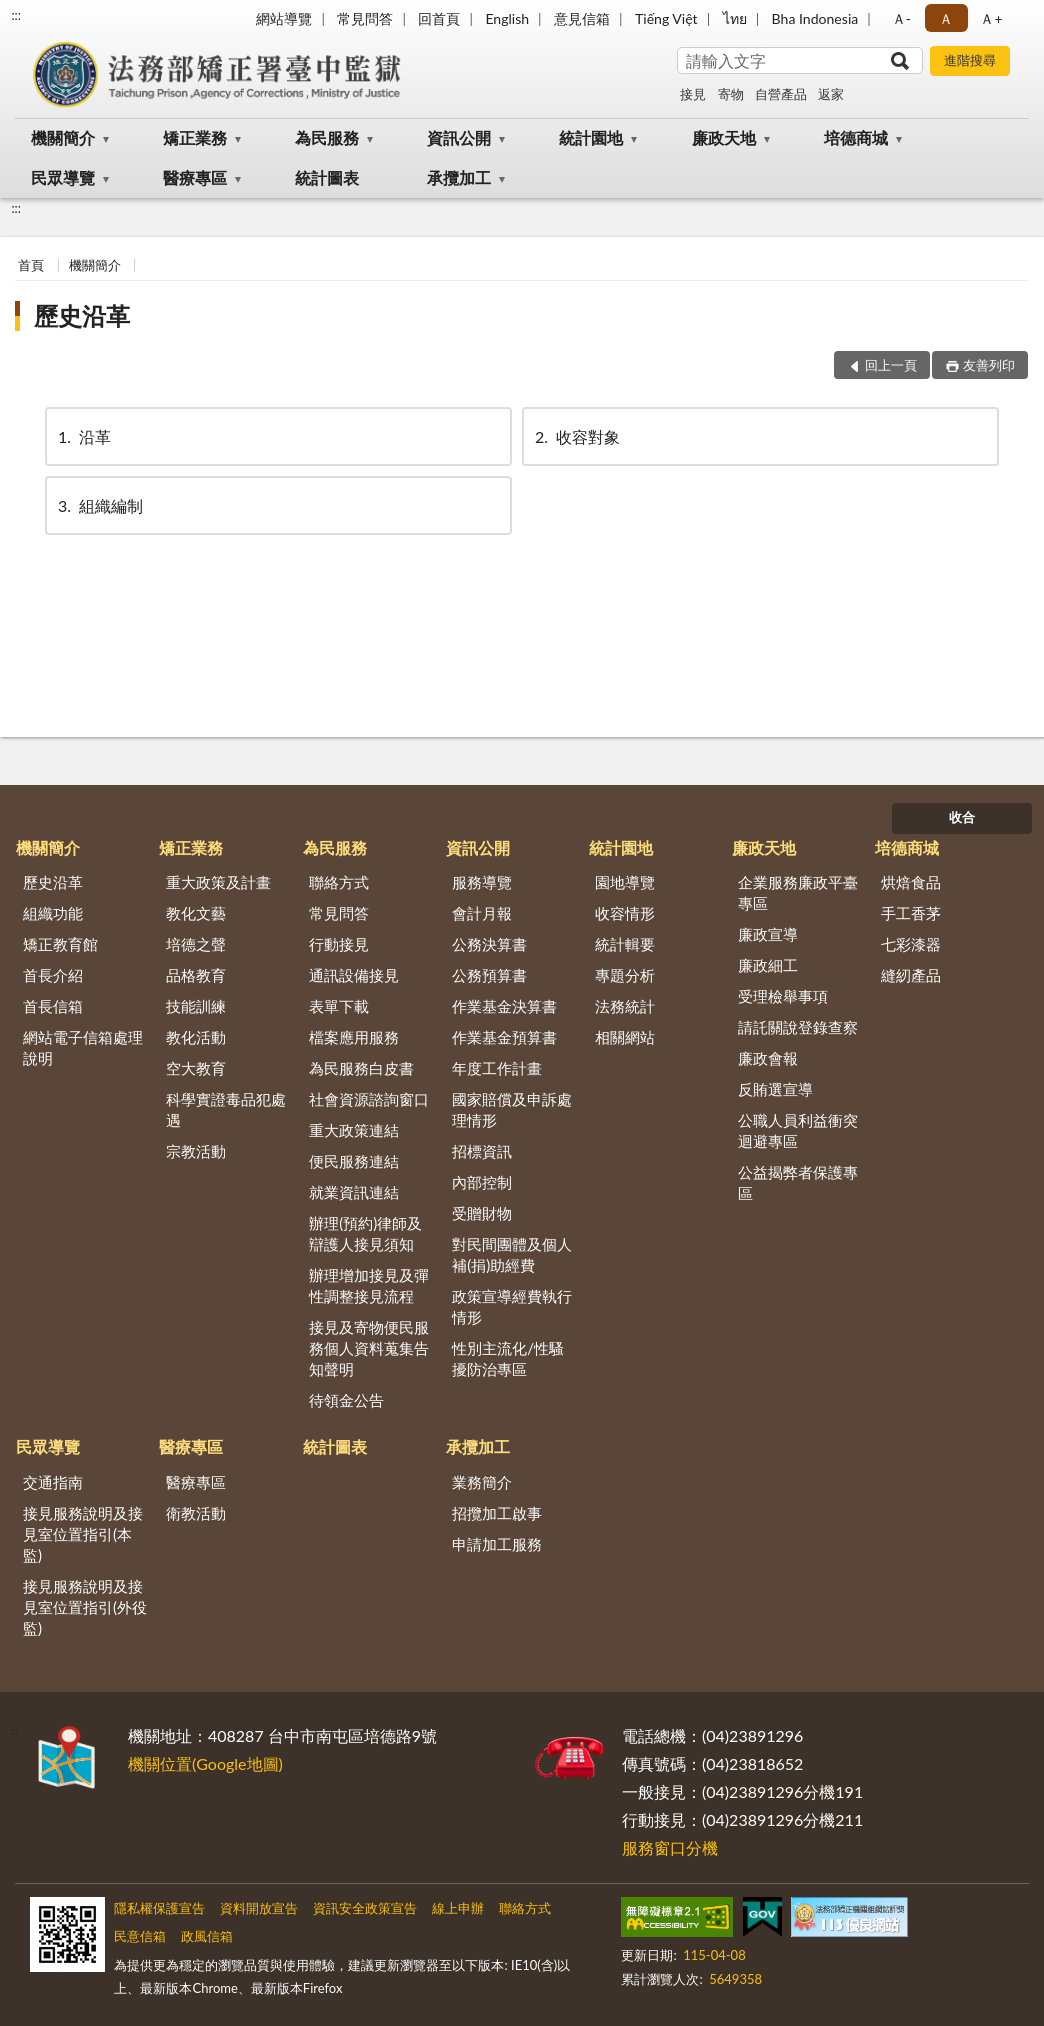  Describe the element at coordinates (666, 18) in the screenshot. I see `Tiếng Việt` at that location.